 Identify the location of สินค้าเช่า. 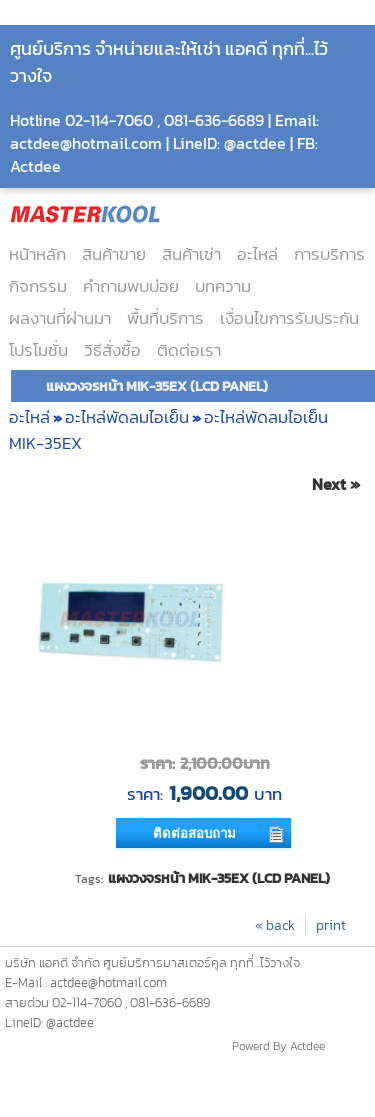
(191, 254).